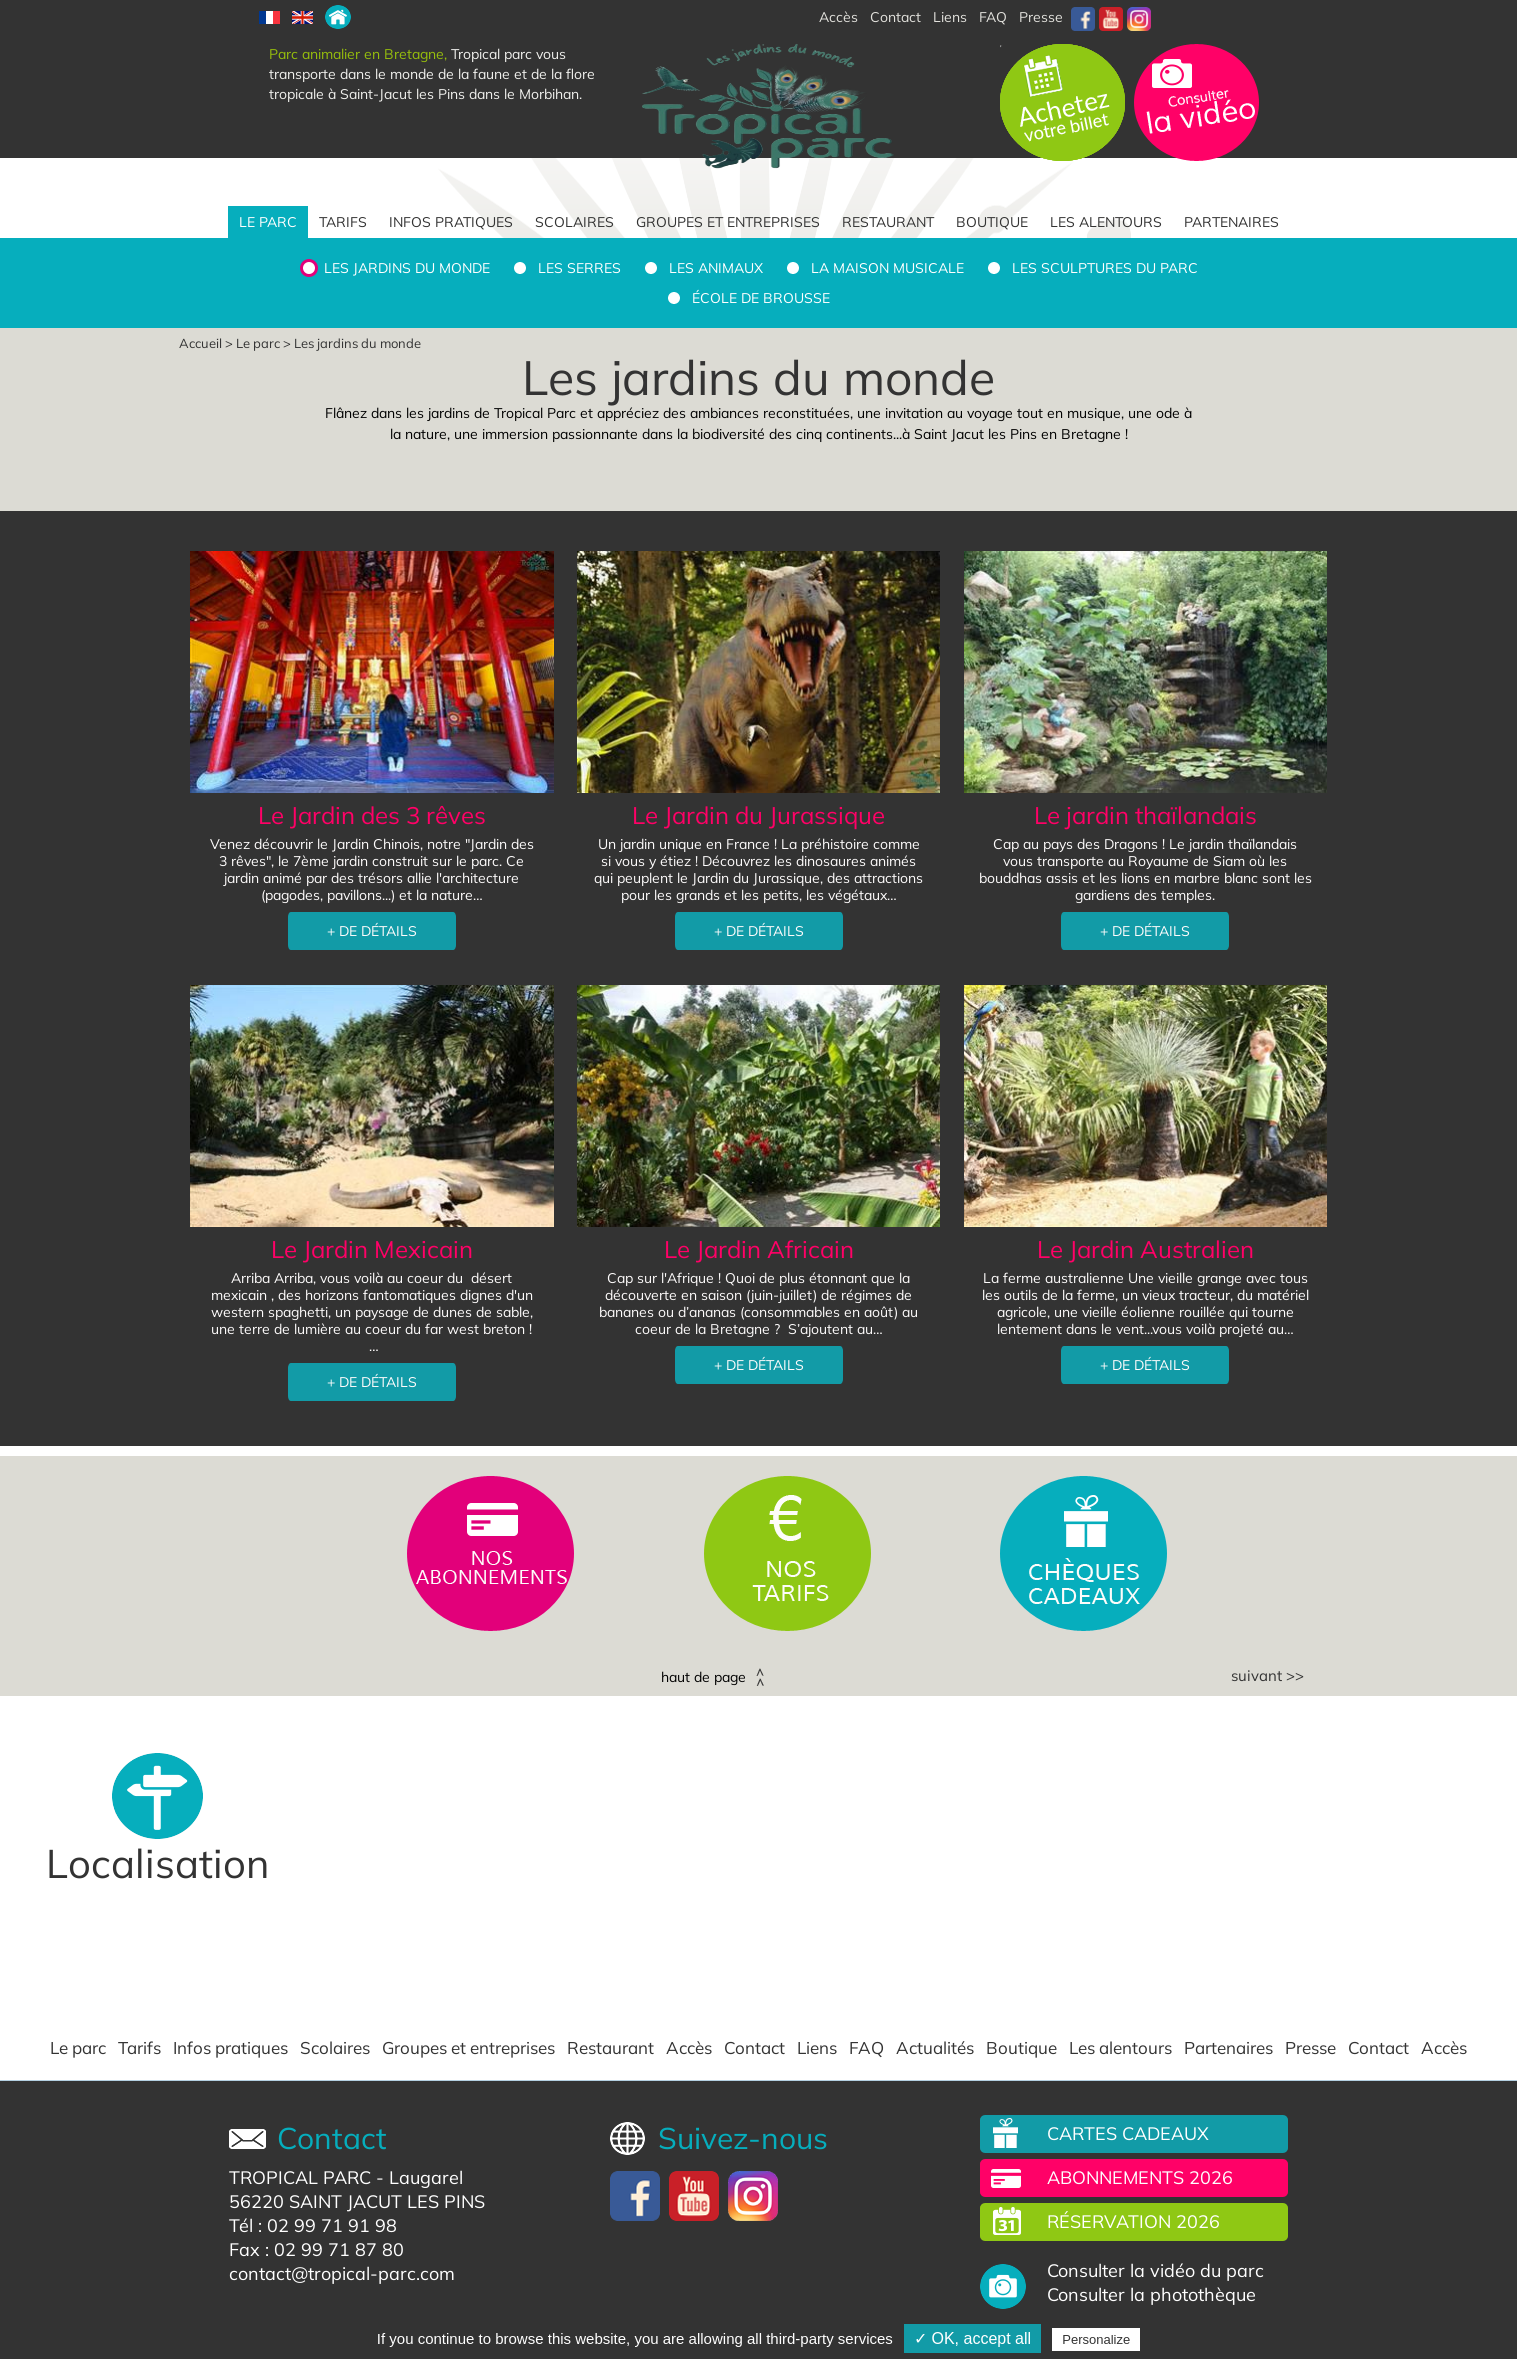 The height and width of the screenshot is (2359, 1517). Describe the element at coordinates (1106, 222) in the screenshot. I see `Les alentours` at that location.